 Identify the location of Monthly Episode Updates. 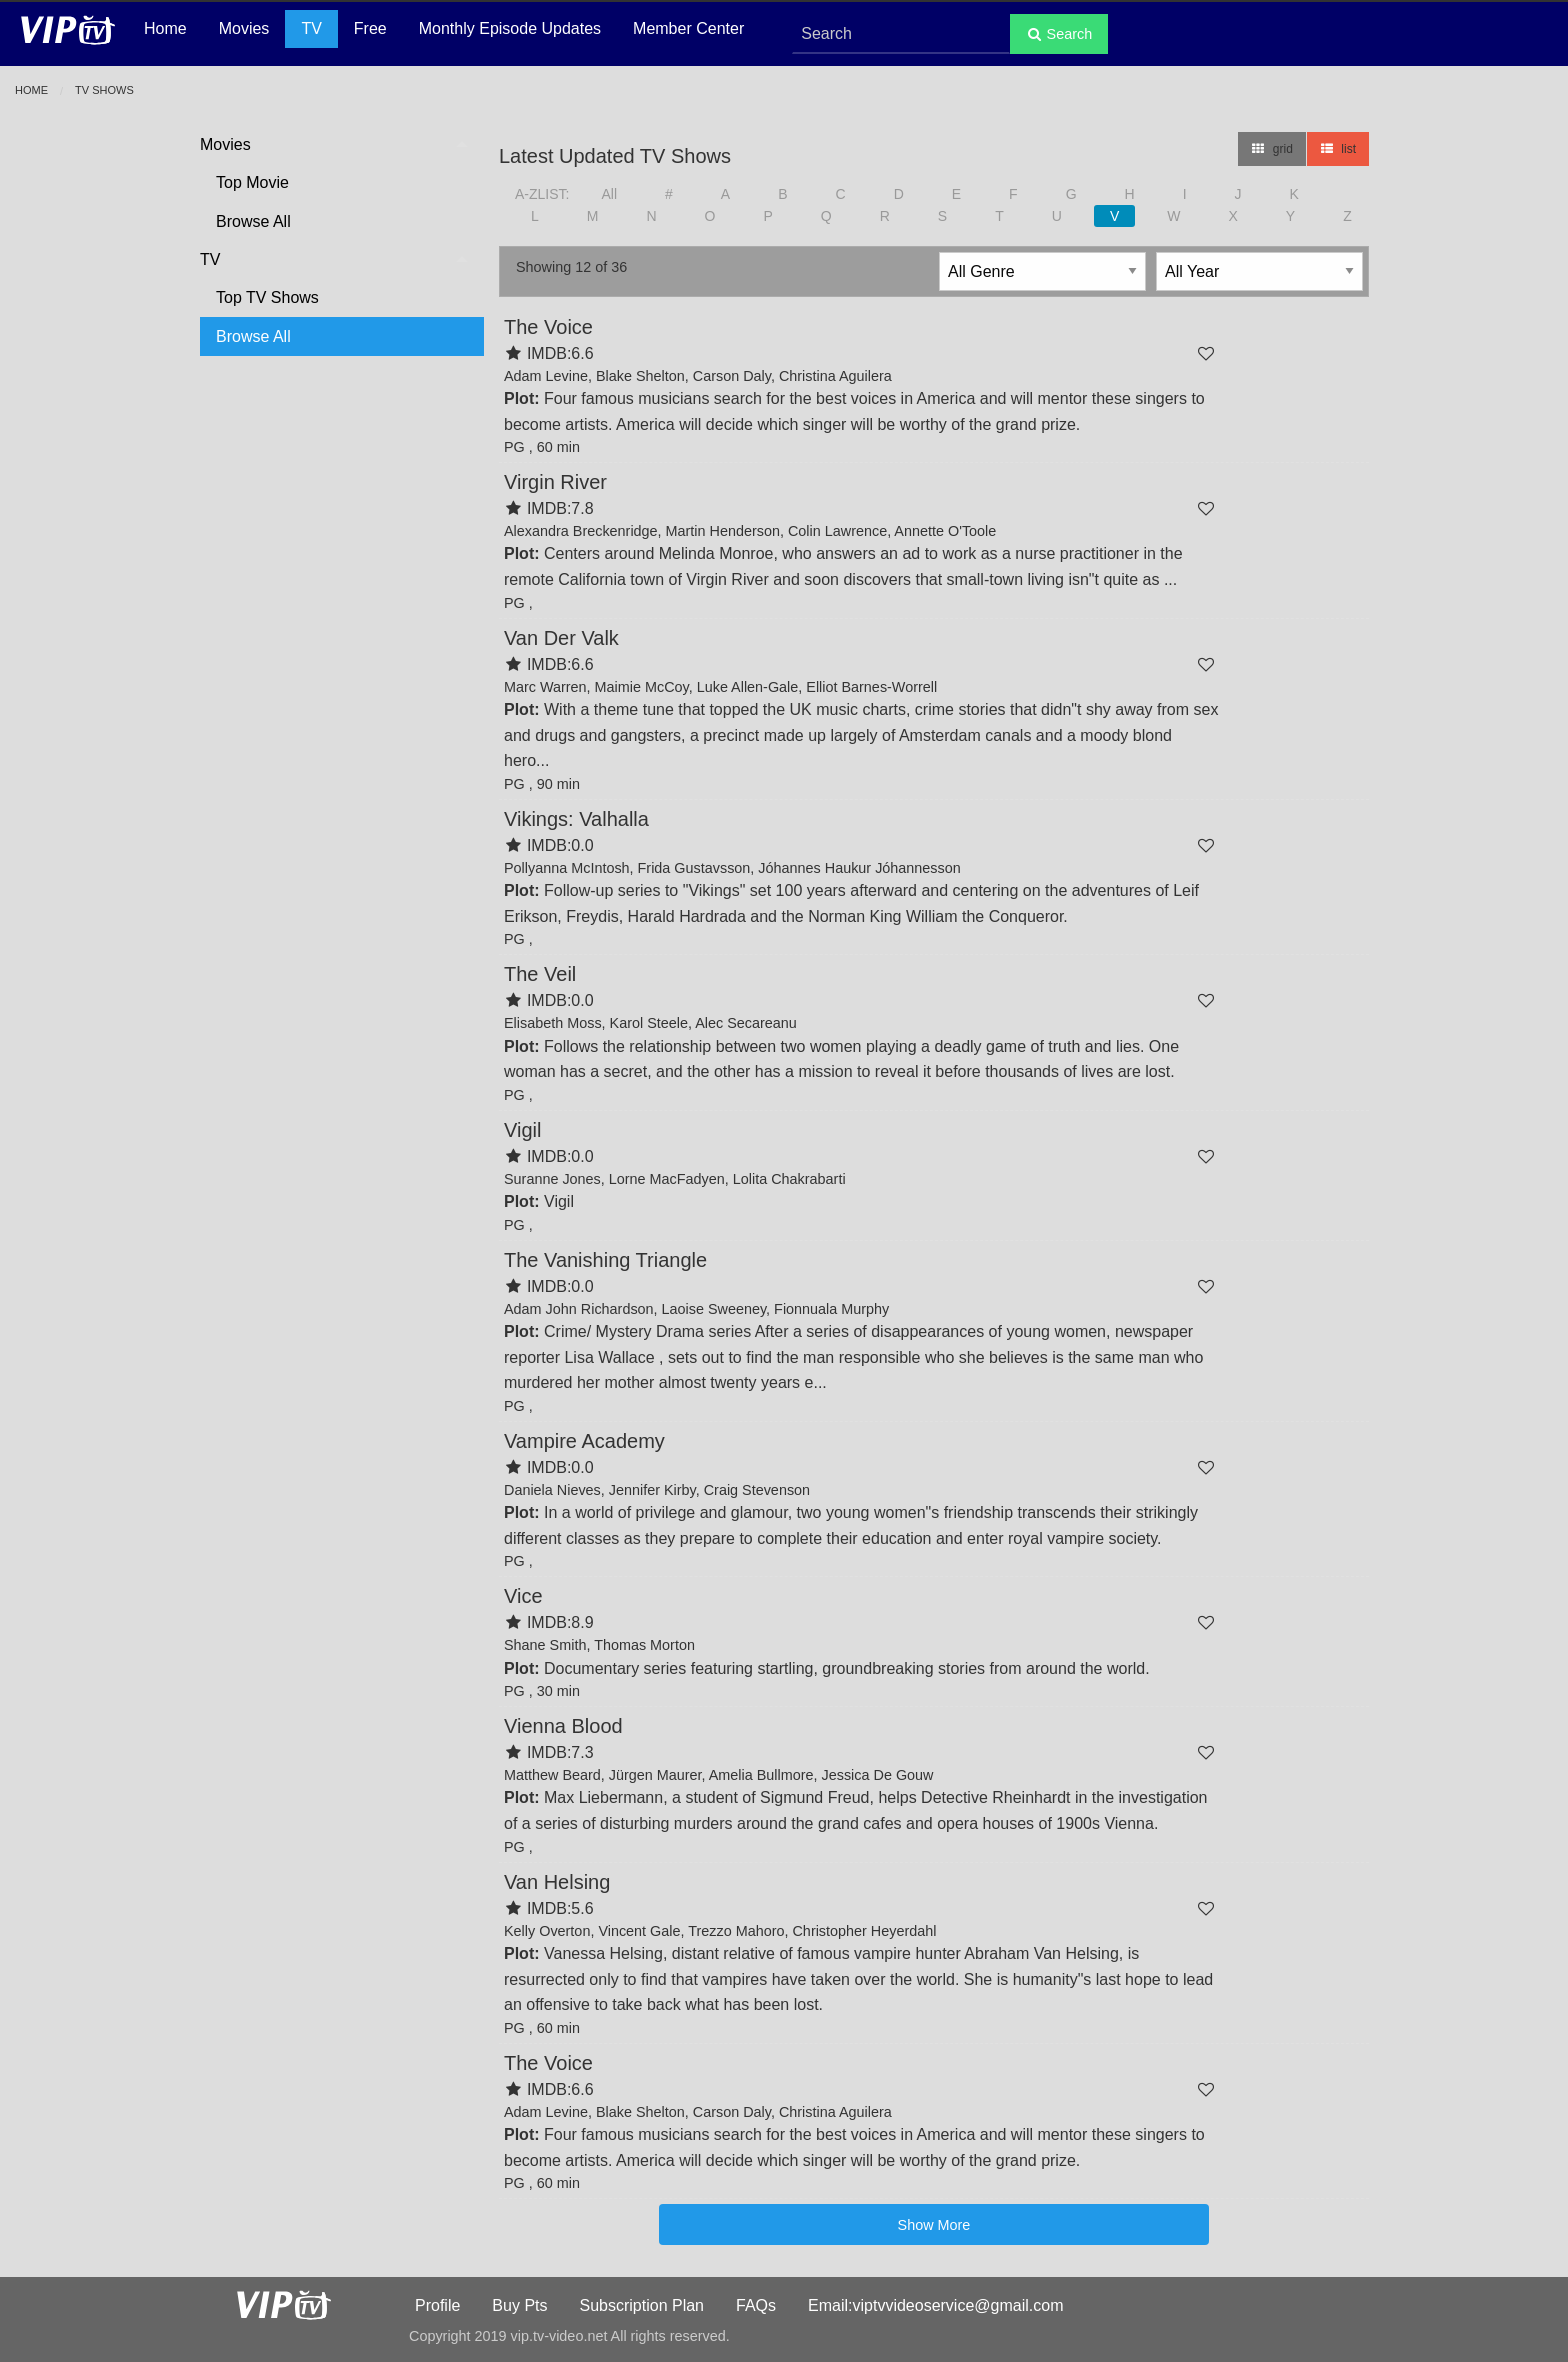
(510, 28).